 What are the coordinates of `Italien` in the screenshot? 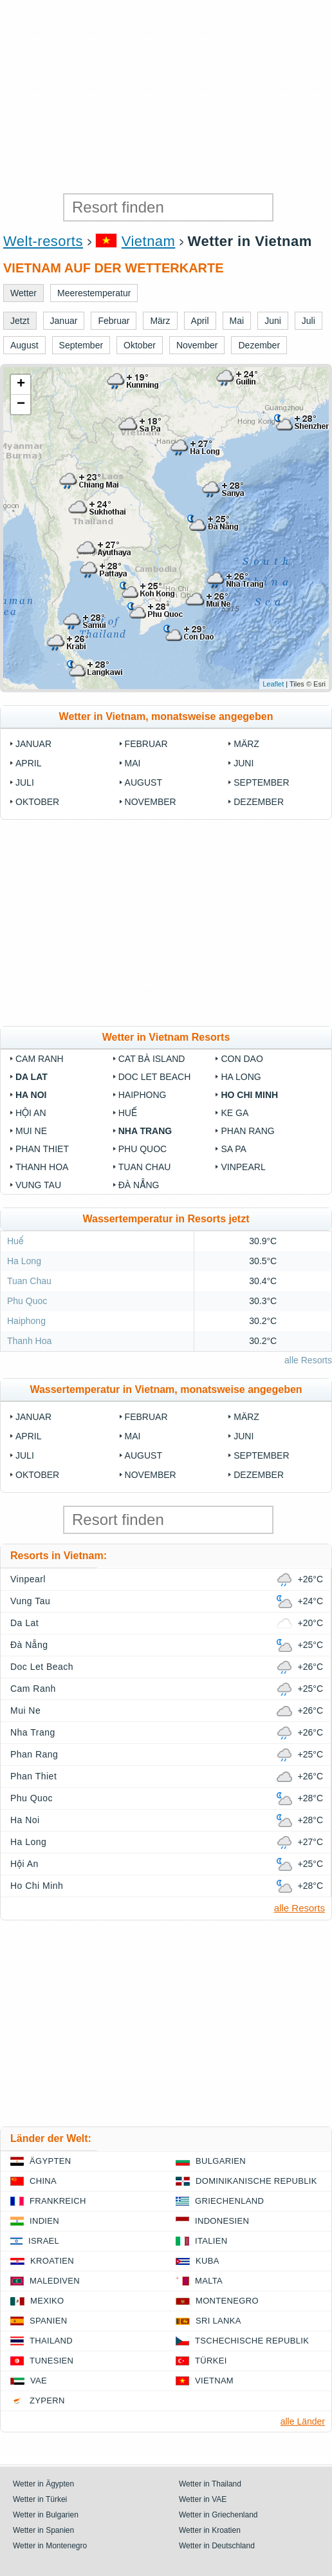 It's located at (211, 2241).